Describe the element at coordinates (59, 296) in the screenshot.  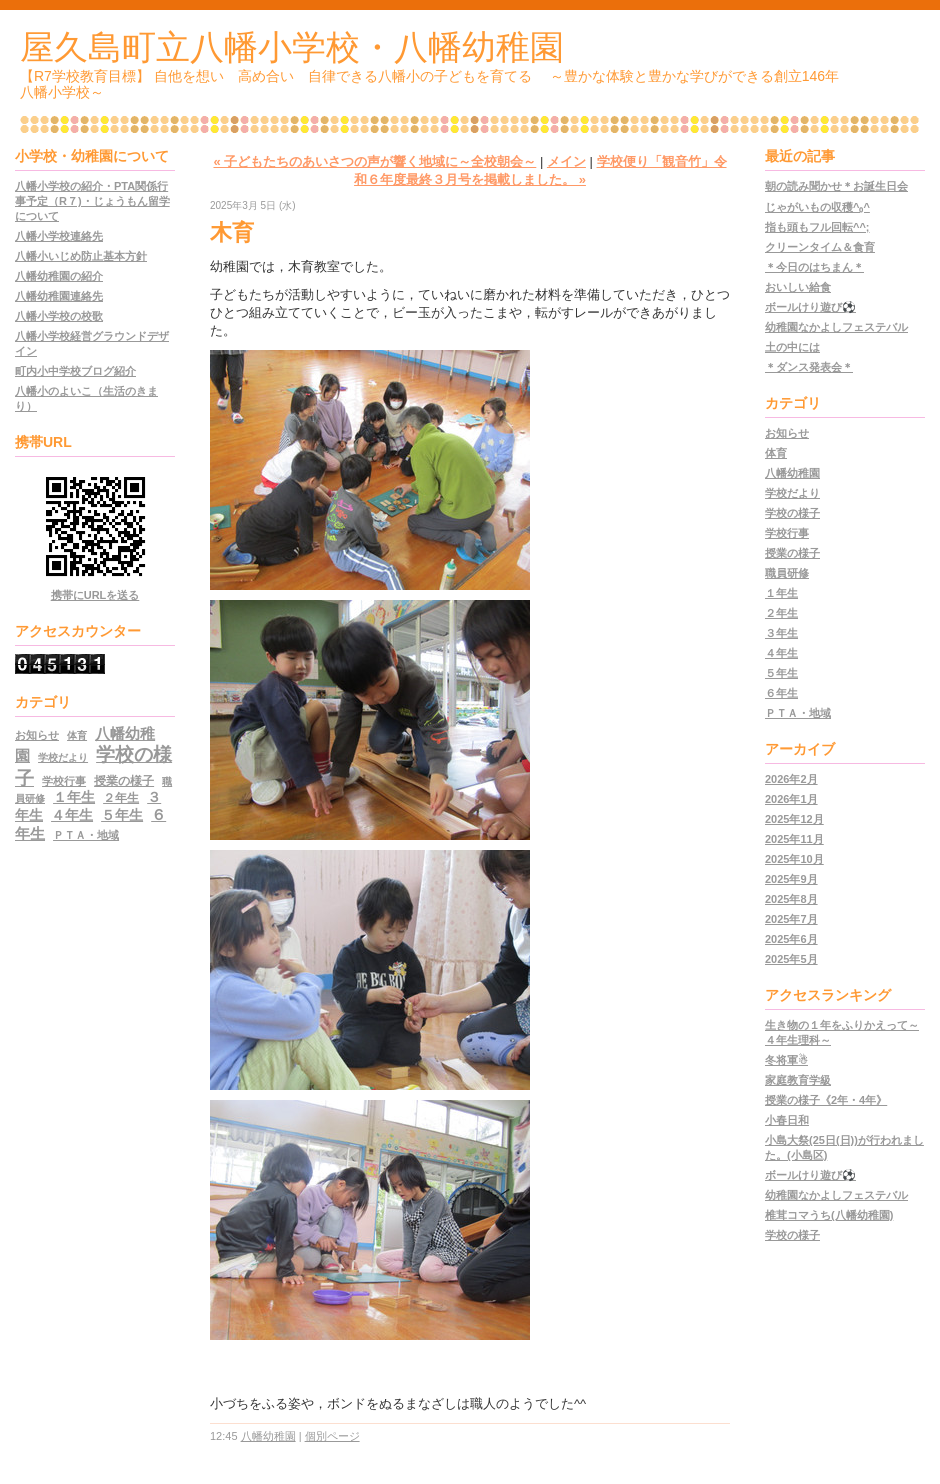
I see `八幡幼稚園連絡先` at that location.